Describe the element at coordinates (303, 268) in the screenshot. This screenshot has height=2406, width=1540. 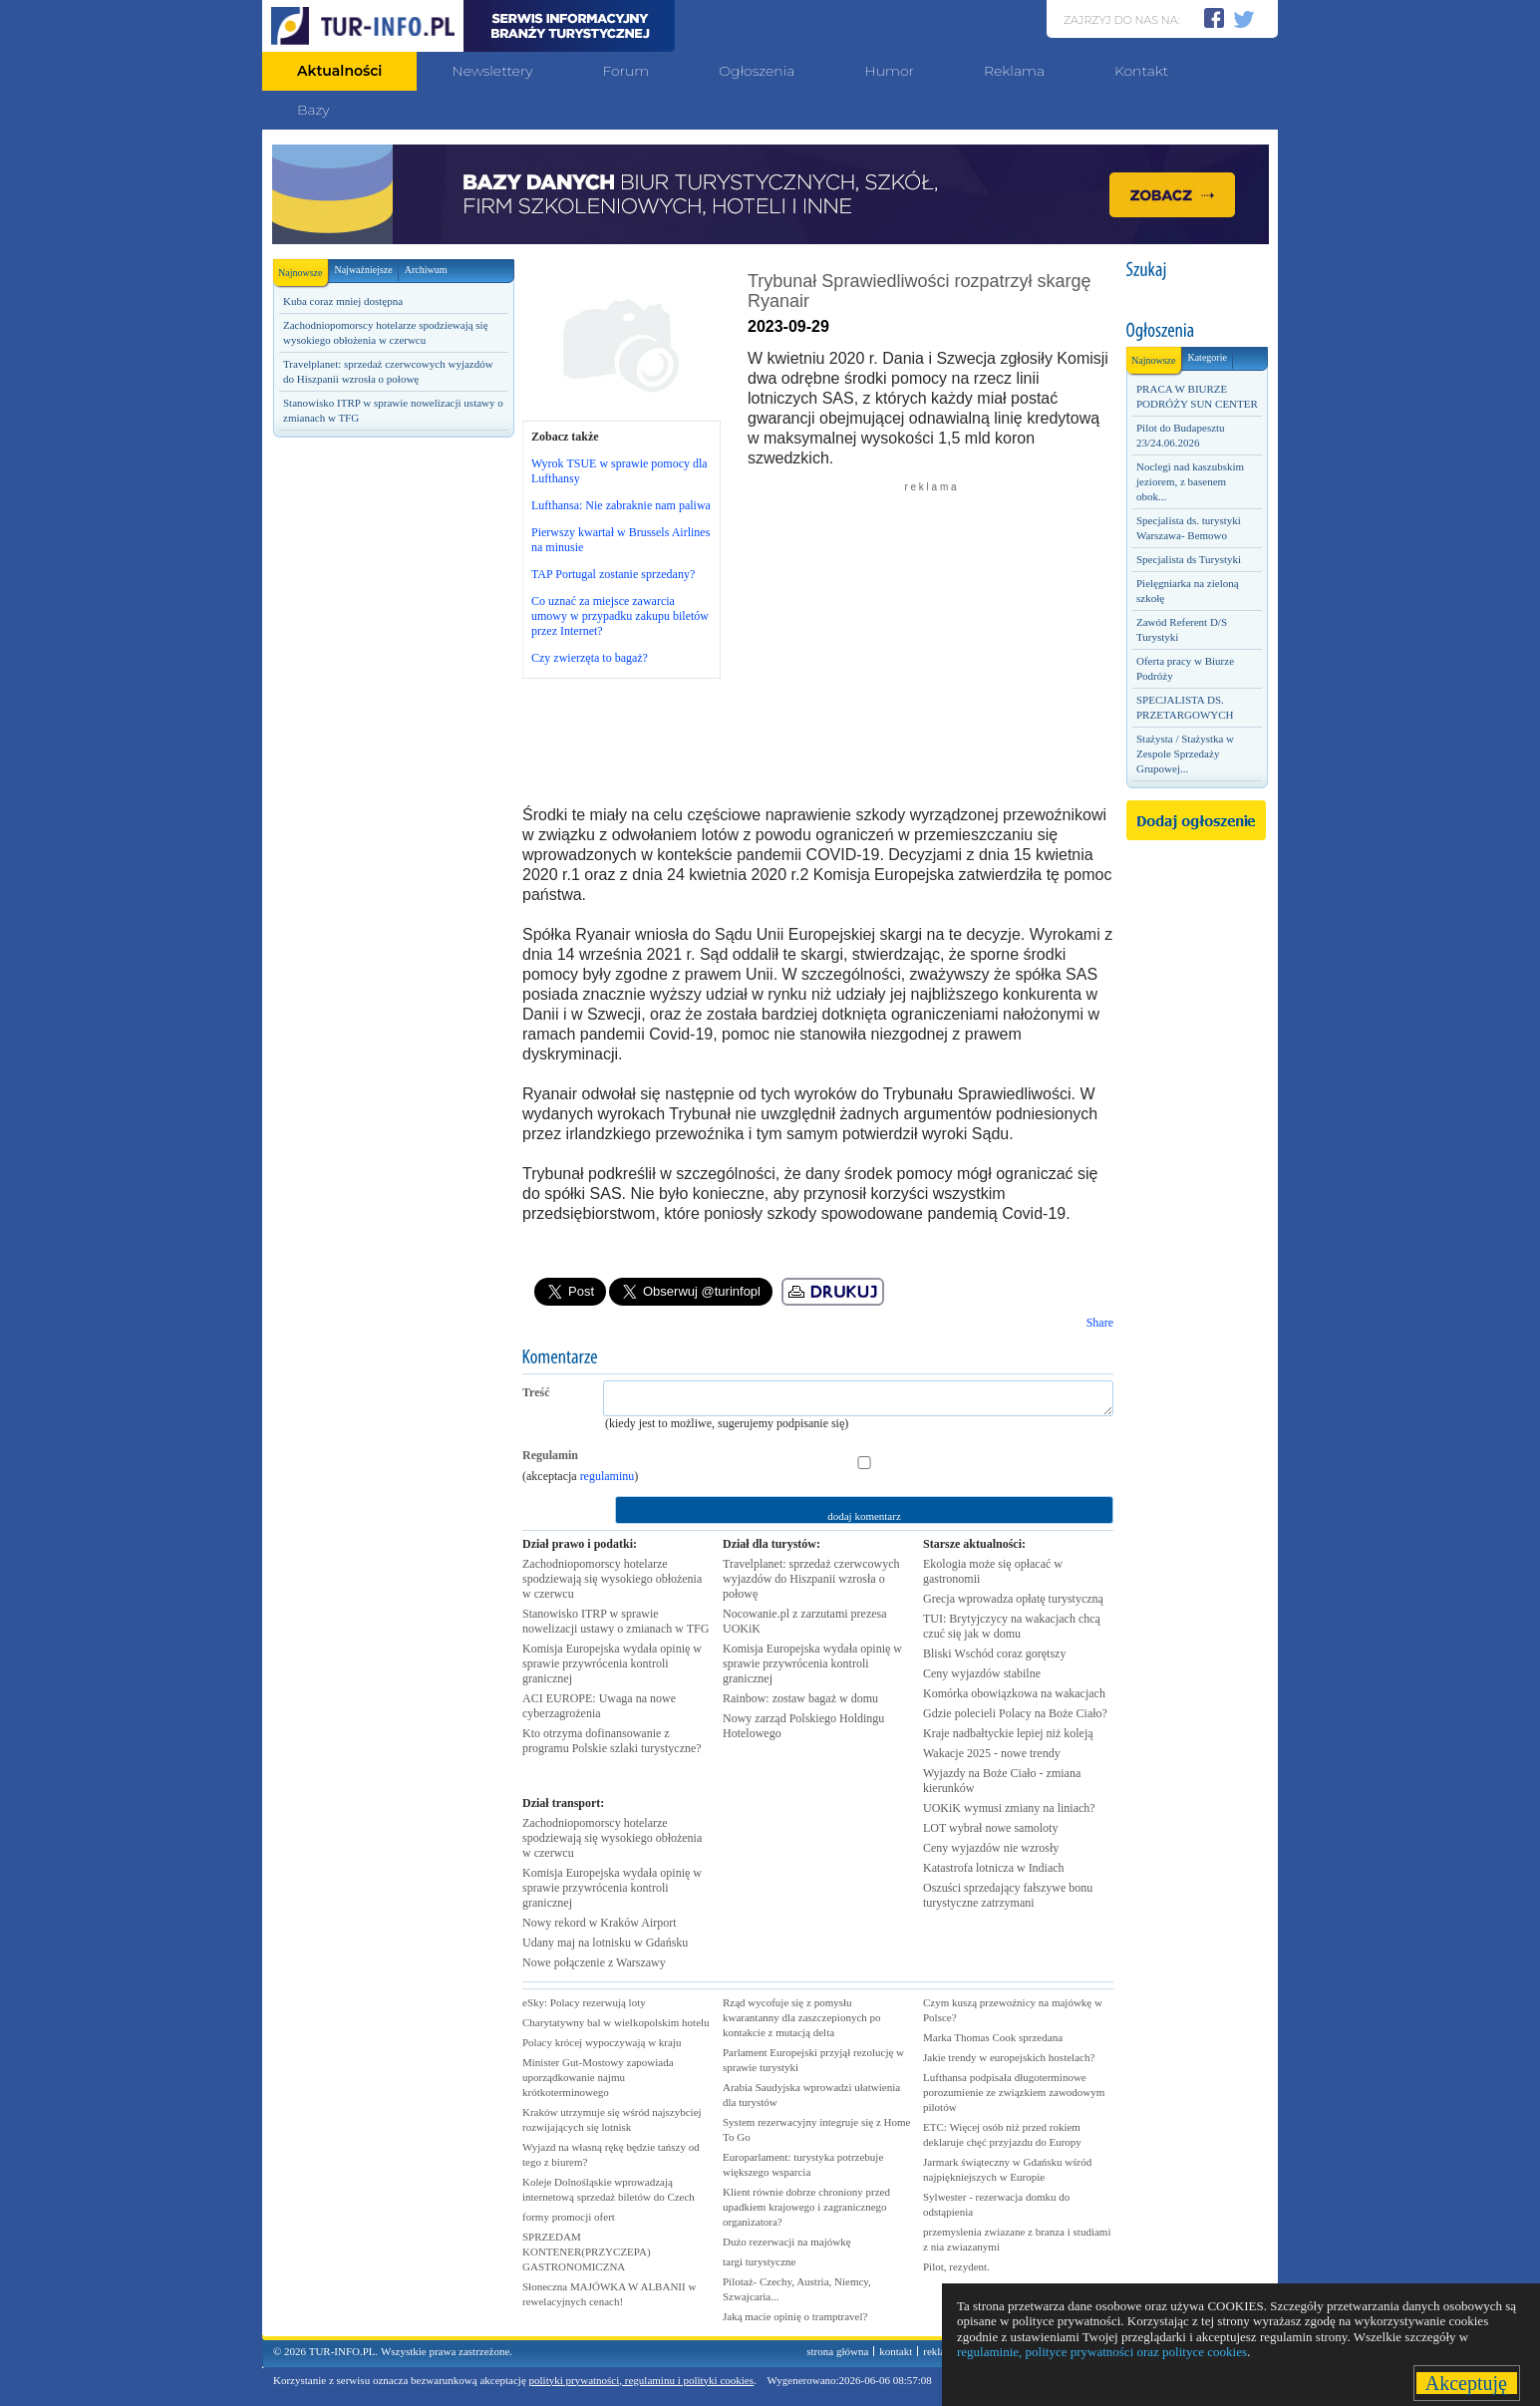
I see `Najnowsze` at that location.